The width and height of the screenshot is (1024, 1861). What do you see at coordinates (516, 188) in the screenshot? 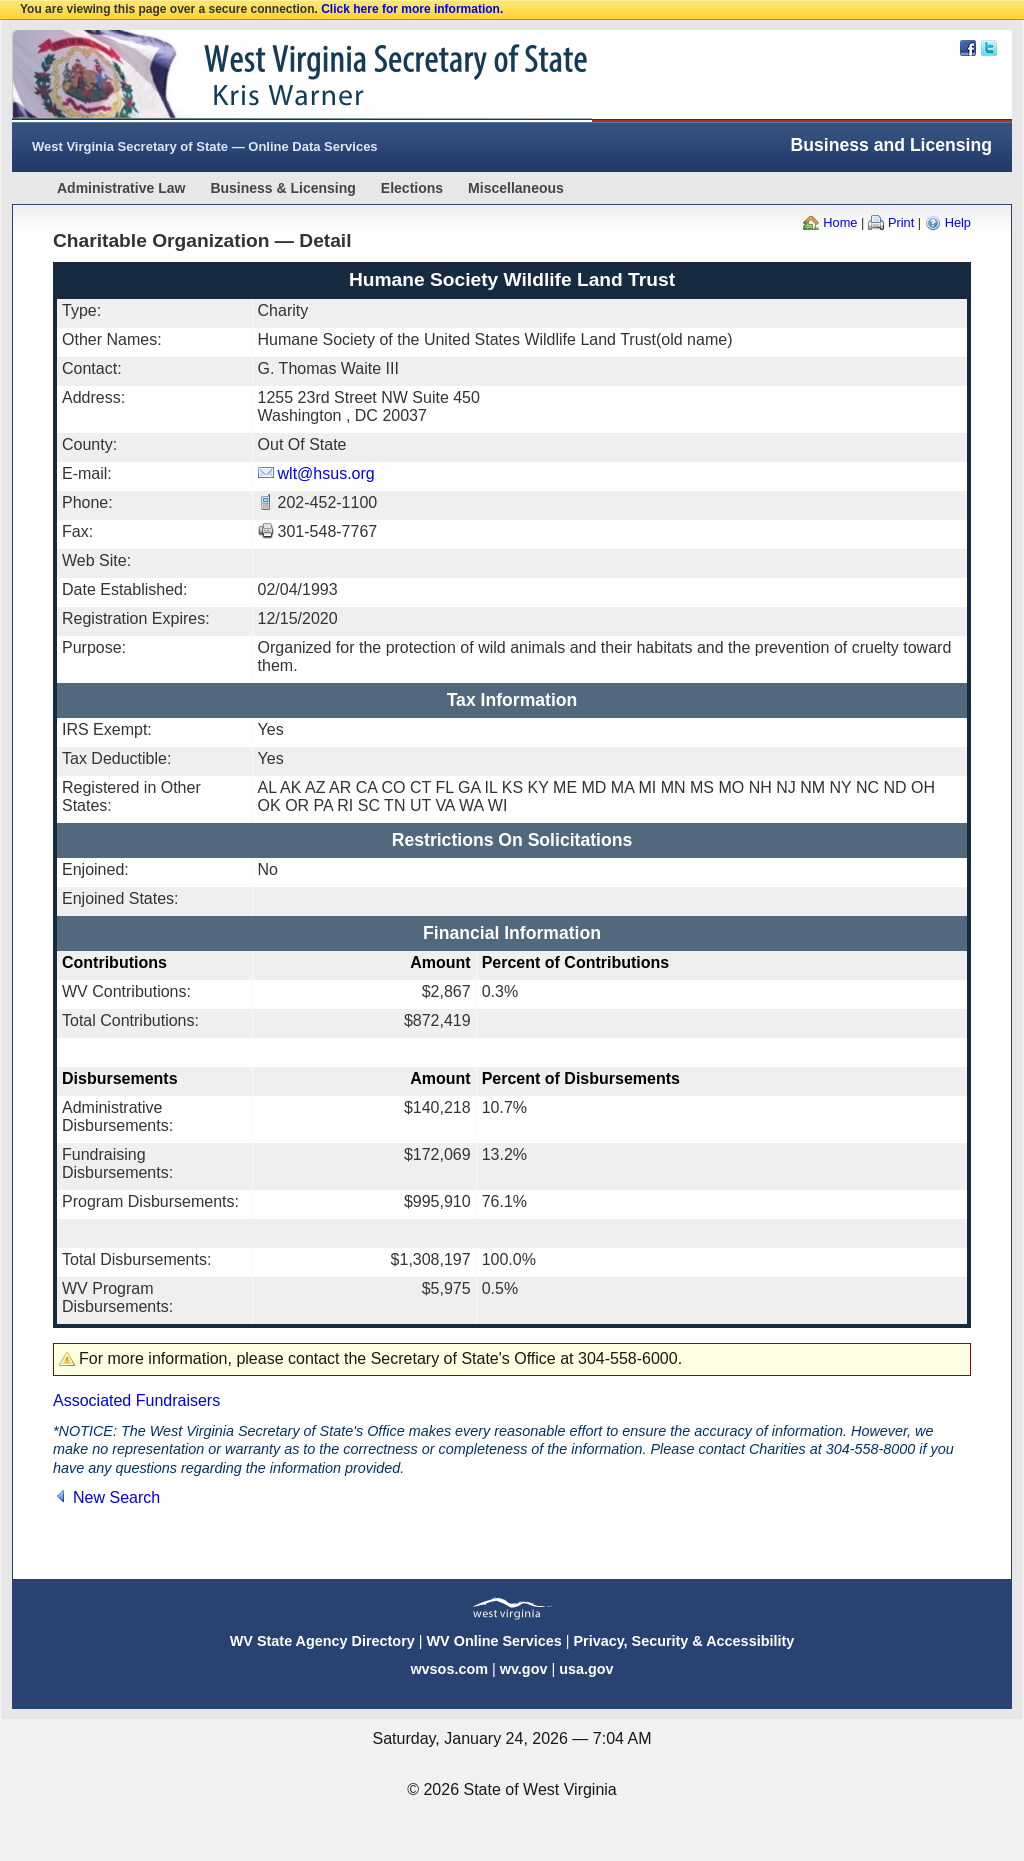
I see `Miscellaneous` at bounding box center [516, 188].